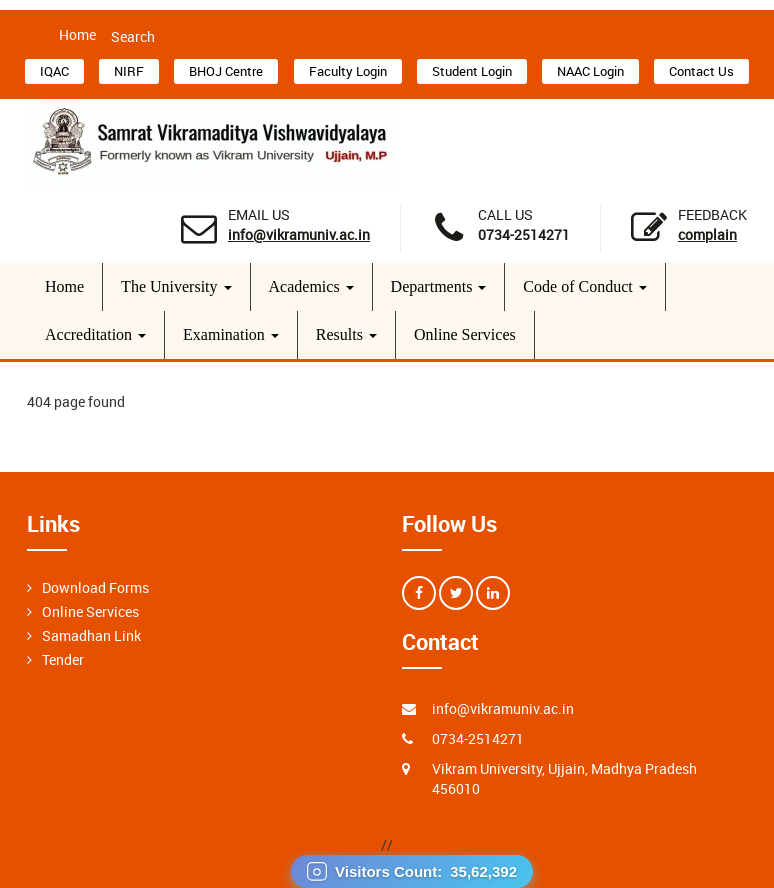 The image size is (774, 888). I want to click on Contact Us, so click(701, 71).